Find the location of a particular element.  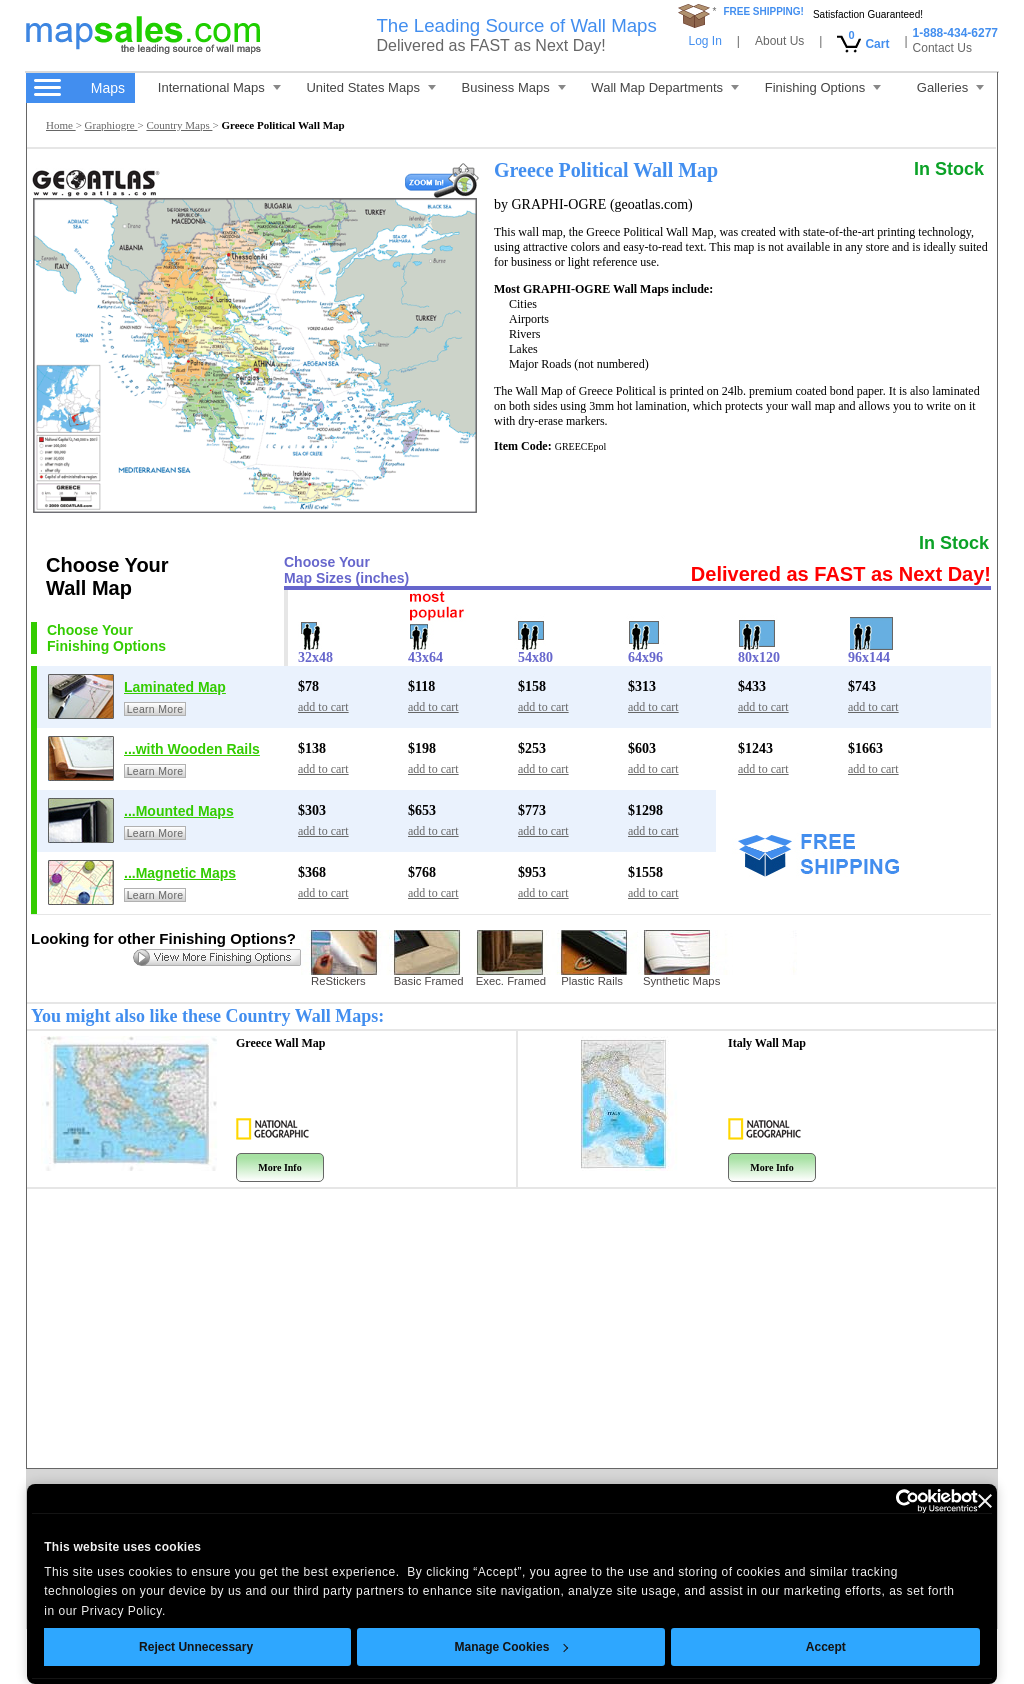

Accept is located at coordinates (826, 1647).